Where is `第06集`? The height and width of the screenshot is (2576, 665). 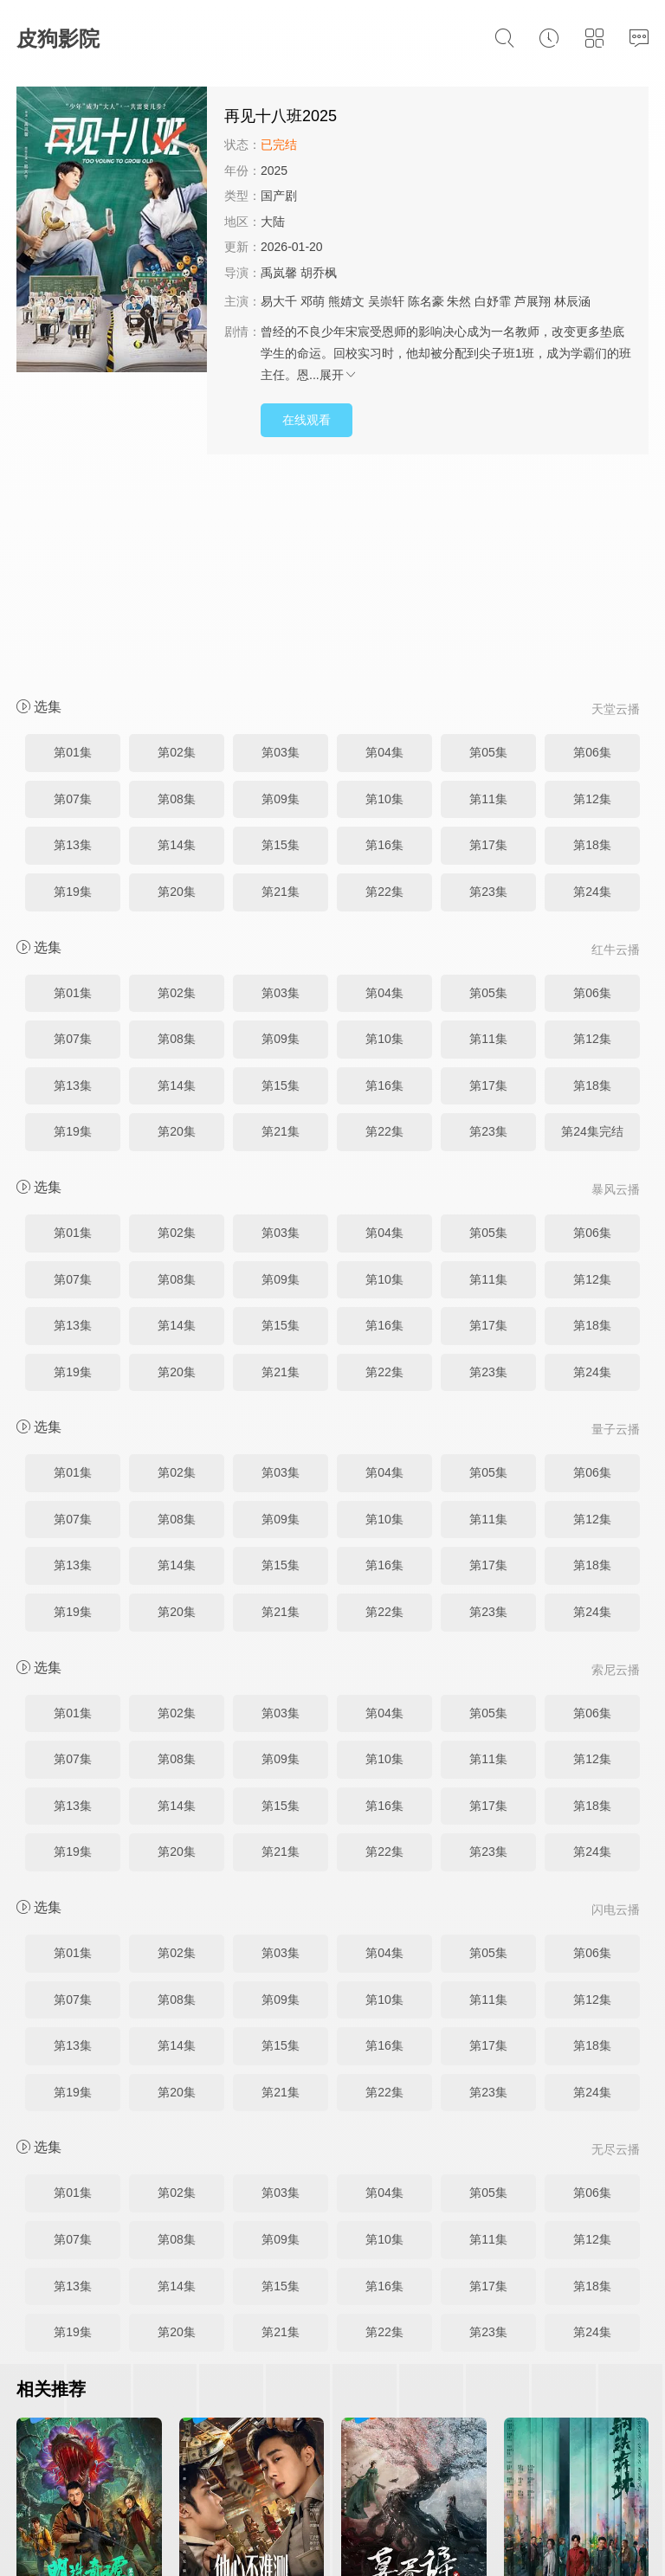
第06集 is located at coordinates (592, 544).